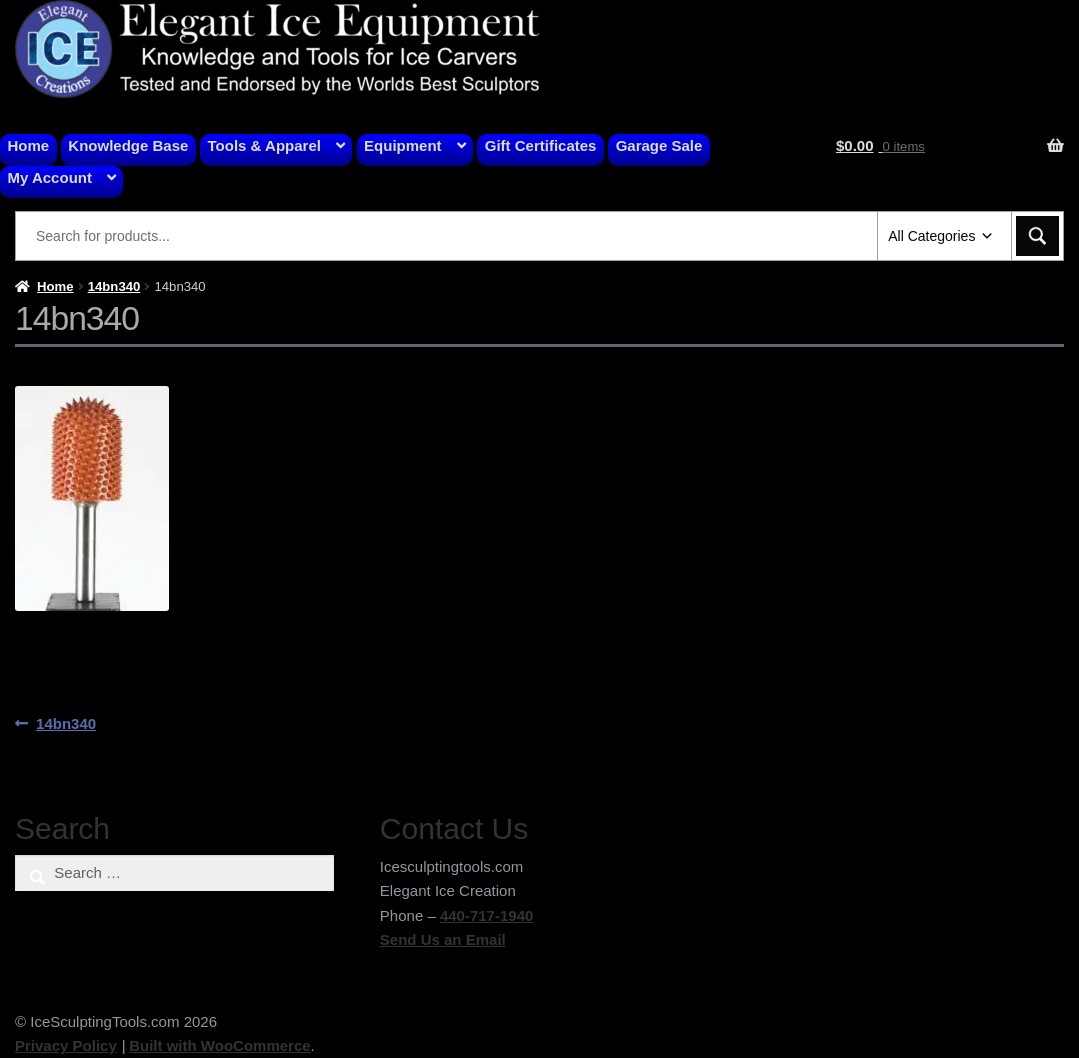 The height and width of the screenshot is (1058, 1079). What do you see at coordinates (29, 145) in the screenshot?
I see `Home` at bounding box center [29, 145].